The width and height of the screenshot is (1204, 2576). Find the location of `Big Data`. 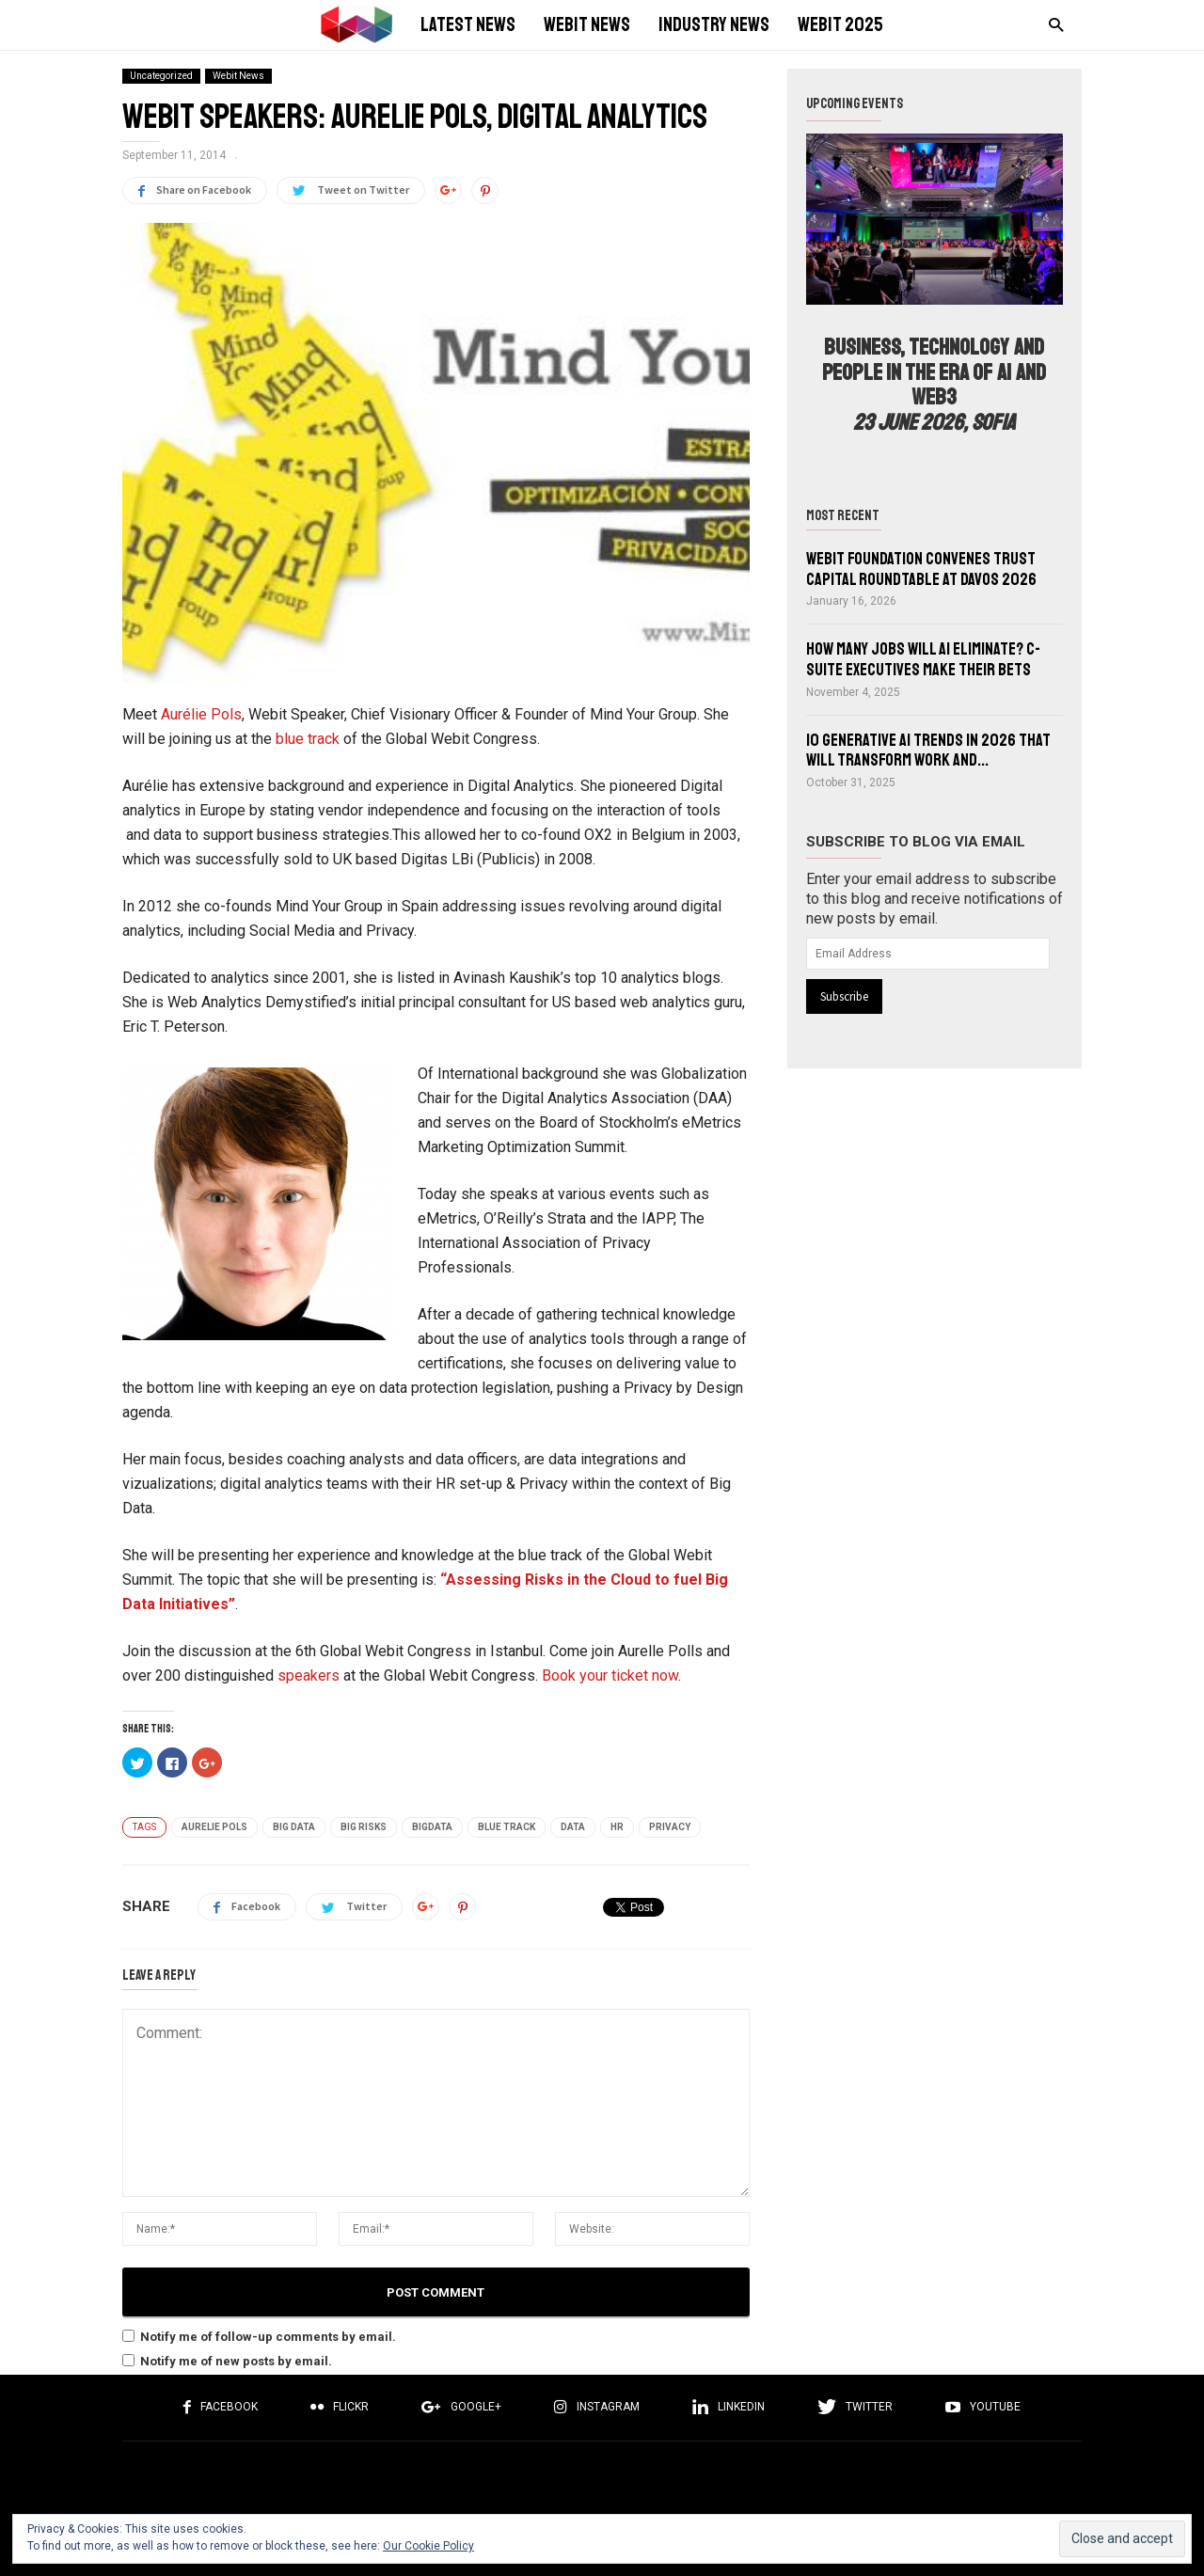

Big Data is located at coordinates (294, 1827).